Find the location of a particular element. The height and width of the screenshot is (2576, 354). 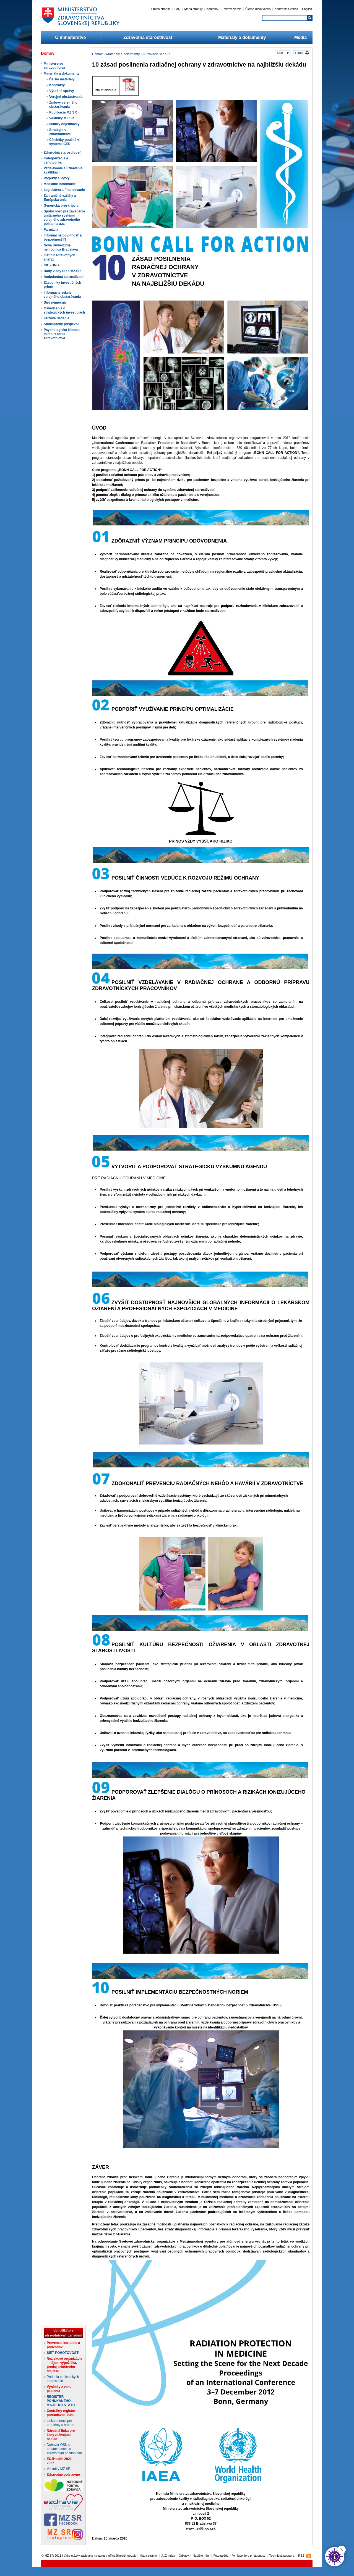

Zmluvy verejného obstarávania is located at coordinates (63, 105).